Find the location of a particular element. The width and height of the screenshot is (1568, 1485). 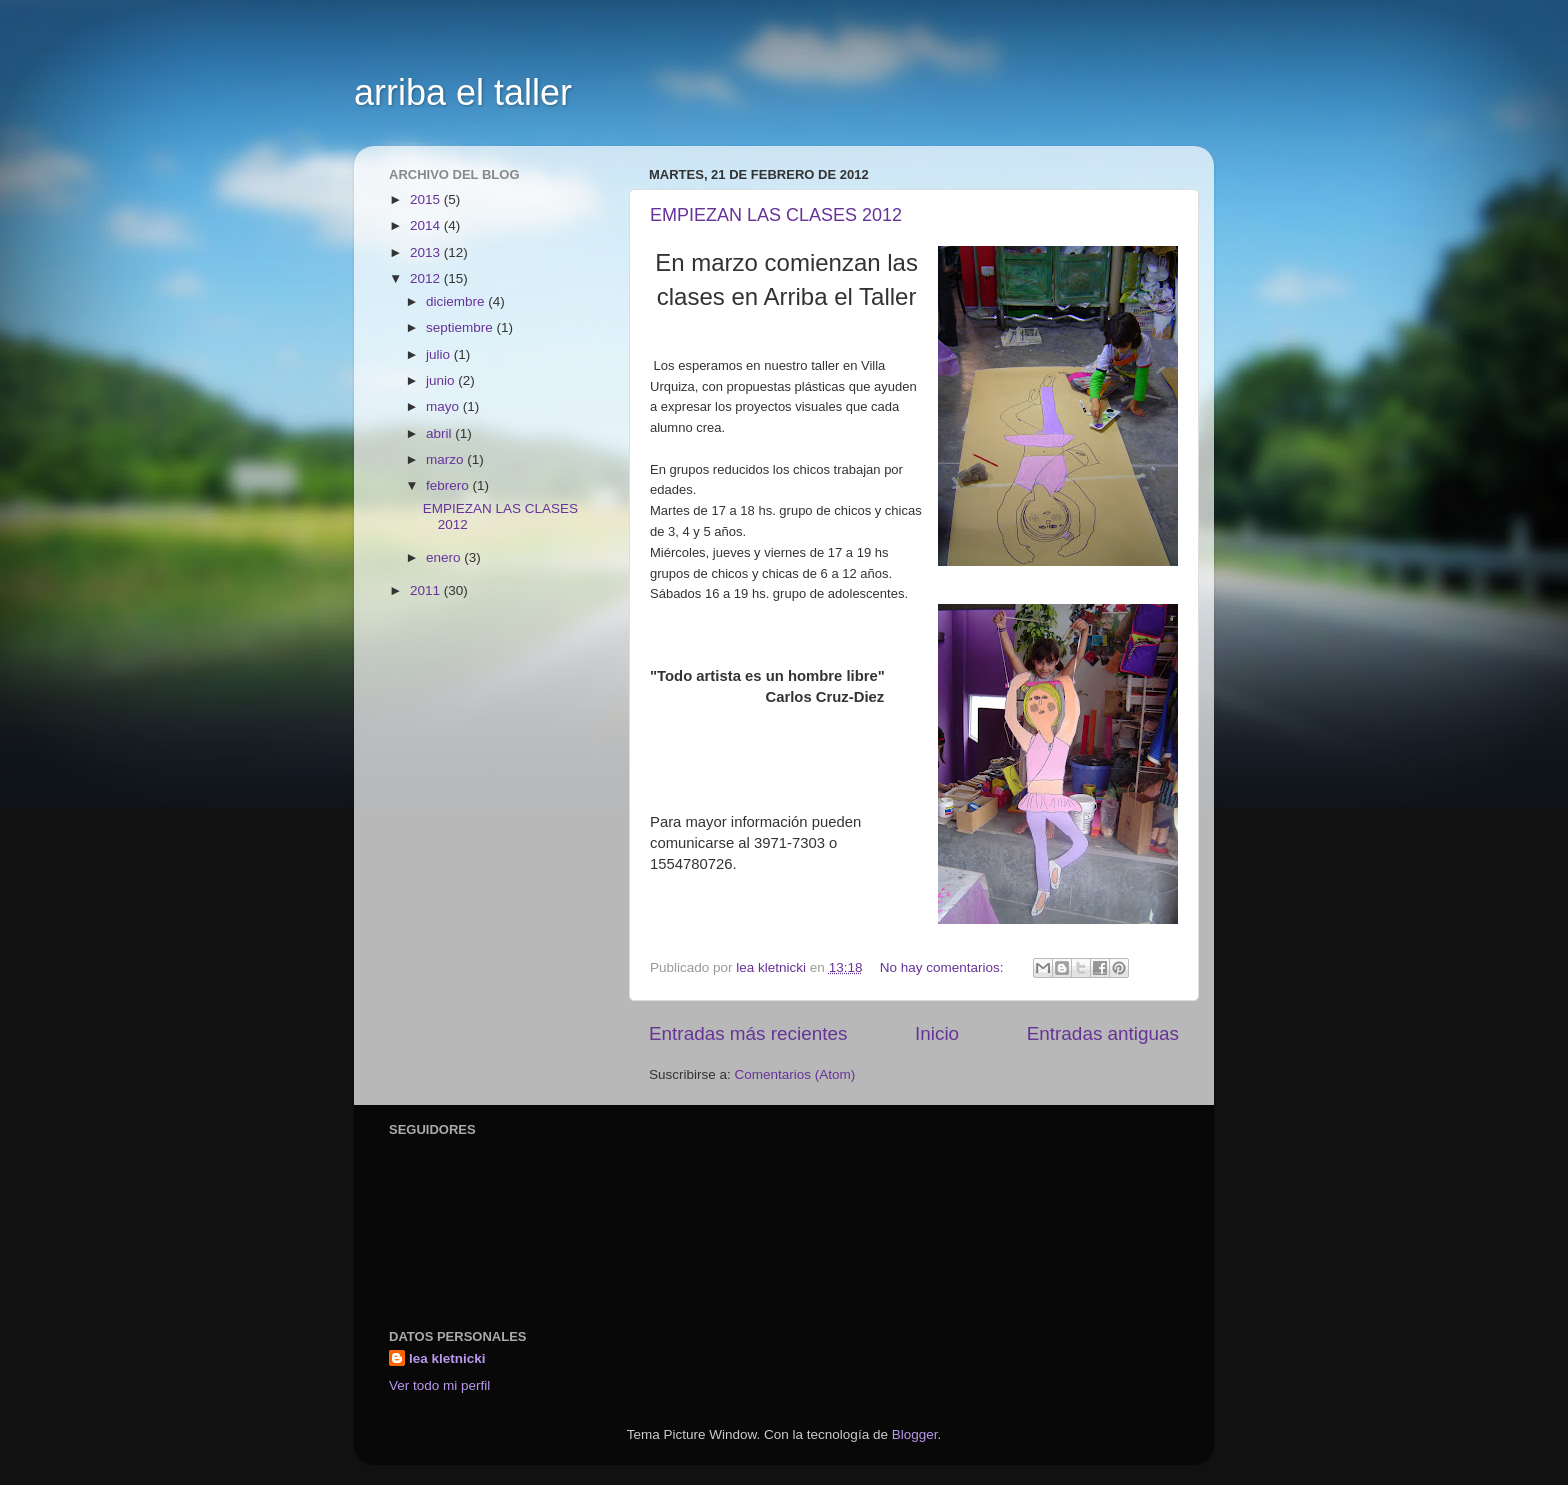

2012 is located at coordinates (427, 278).